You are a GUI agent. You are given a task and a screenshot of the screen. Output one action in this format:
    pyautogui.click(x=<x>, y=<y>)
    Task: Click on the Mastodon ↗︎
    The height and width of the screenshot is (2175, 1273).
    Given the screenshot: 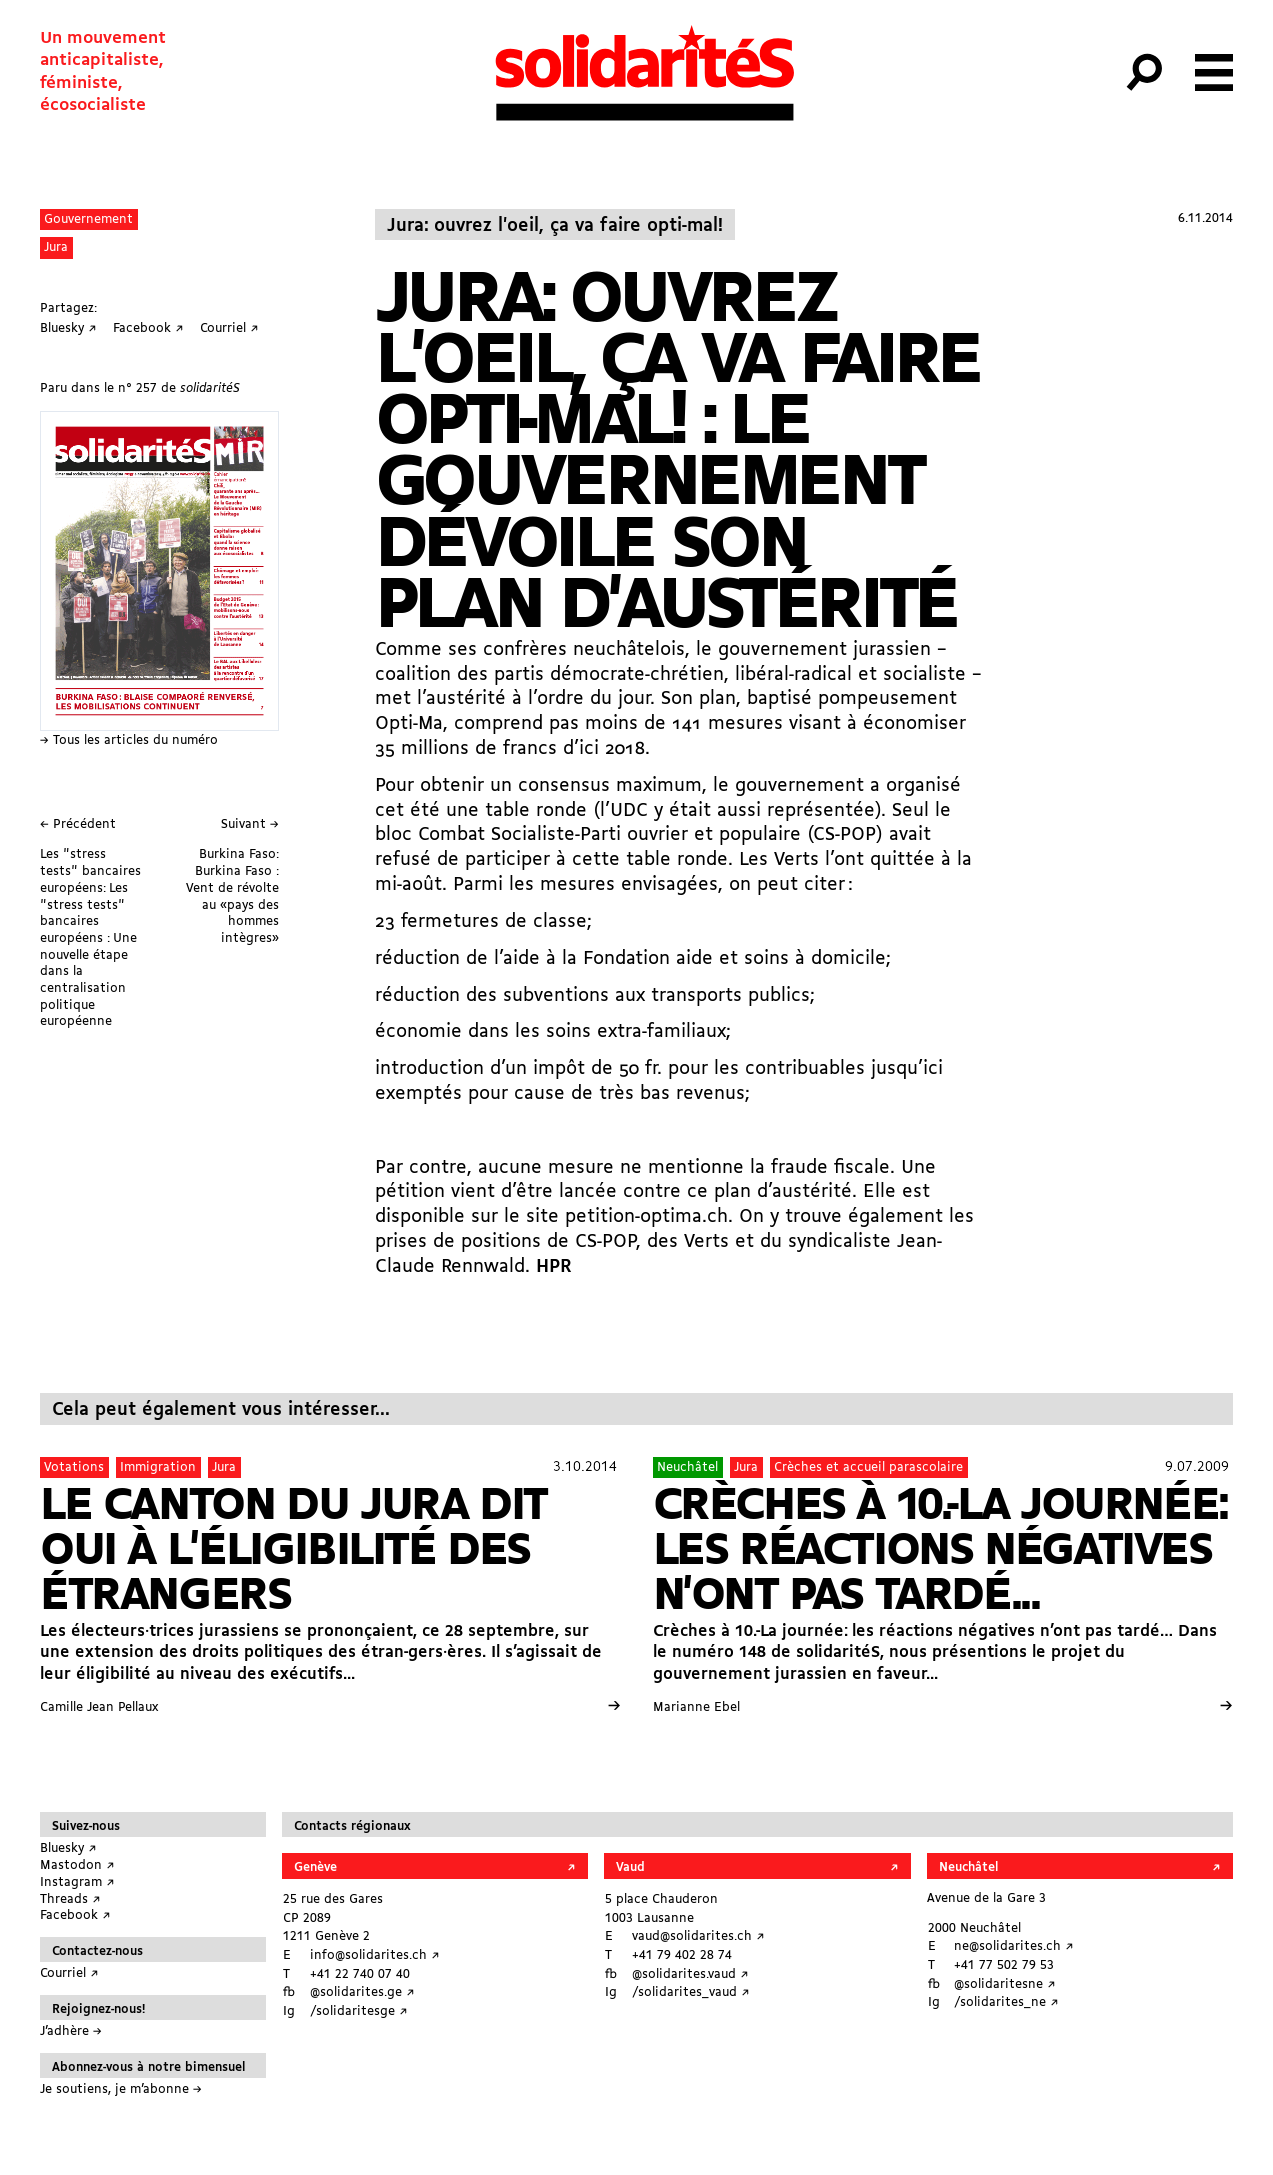 What is the action you would take?
    pyautogui.click(x=77, y=1865)
    